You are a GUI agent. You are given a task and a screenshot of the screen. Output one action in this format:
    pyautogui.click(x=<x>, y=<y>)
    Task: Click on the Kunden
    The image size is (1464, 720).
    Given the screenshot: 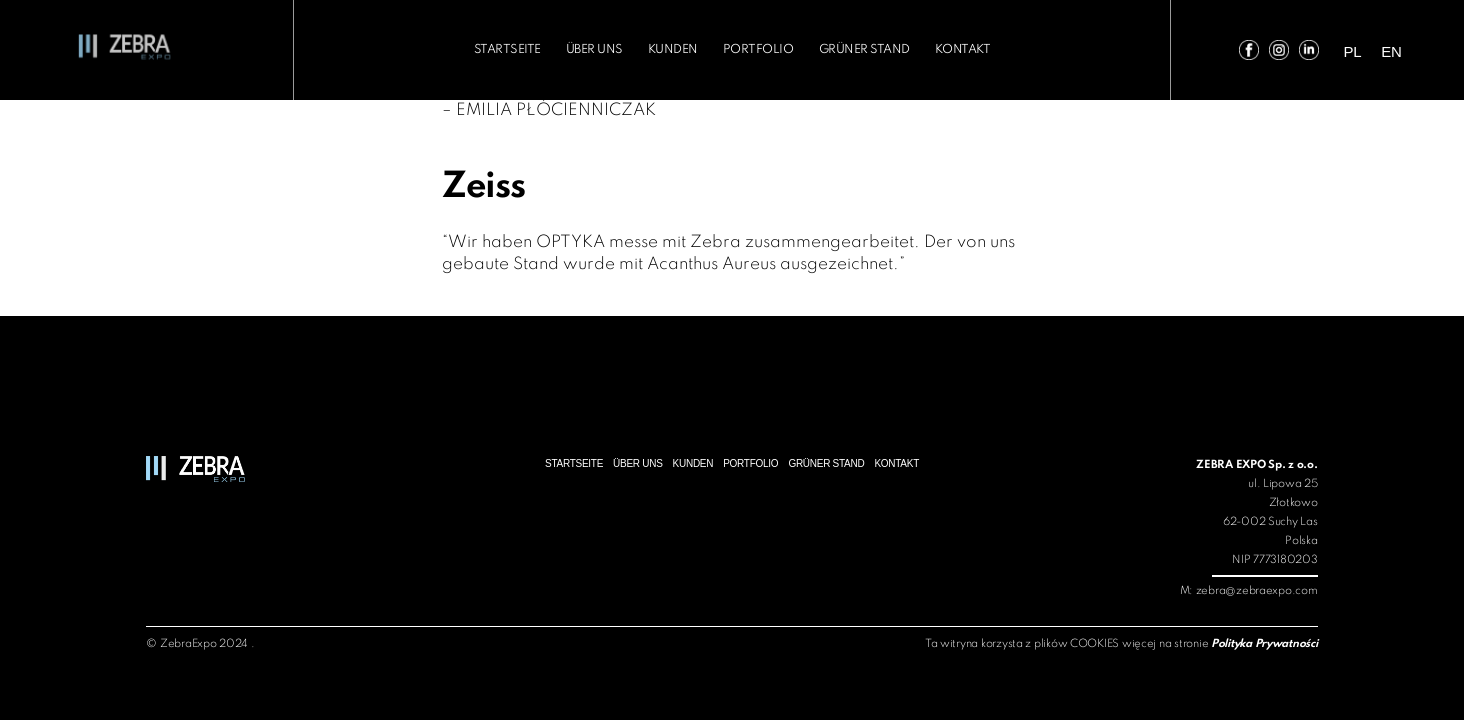 What is the action you would take?
    pyautogui.click(x=679, y=49)
    